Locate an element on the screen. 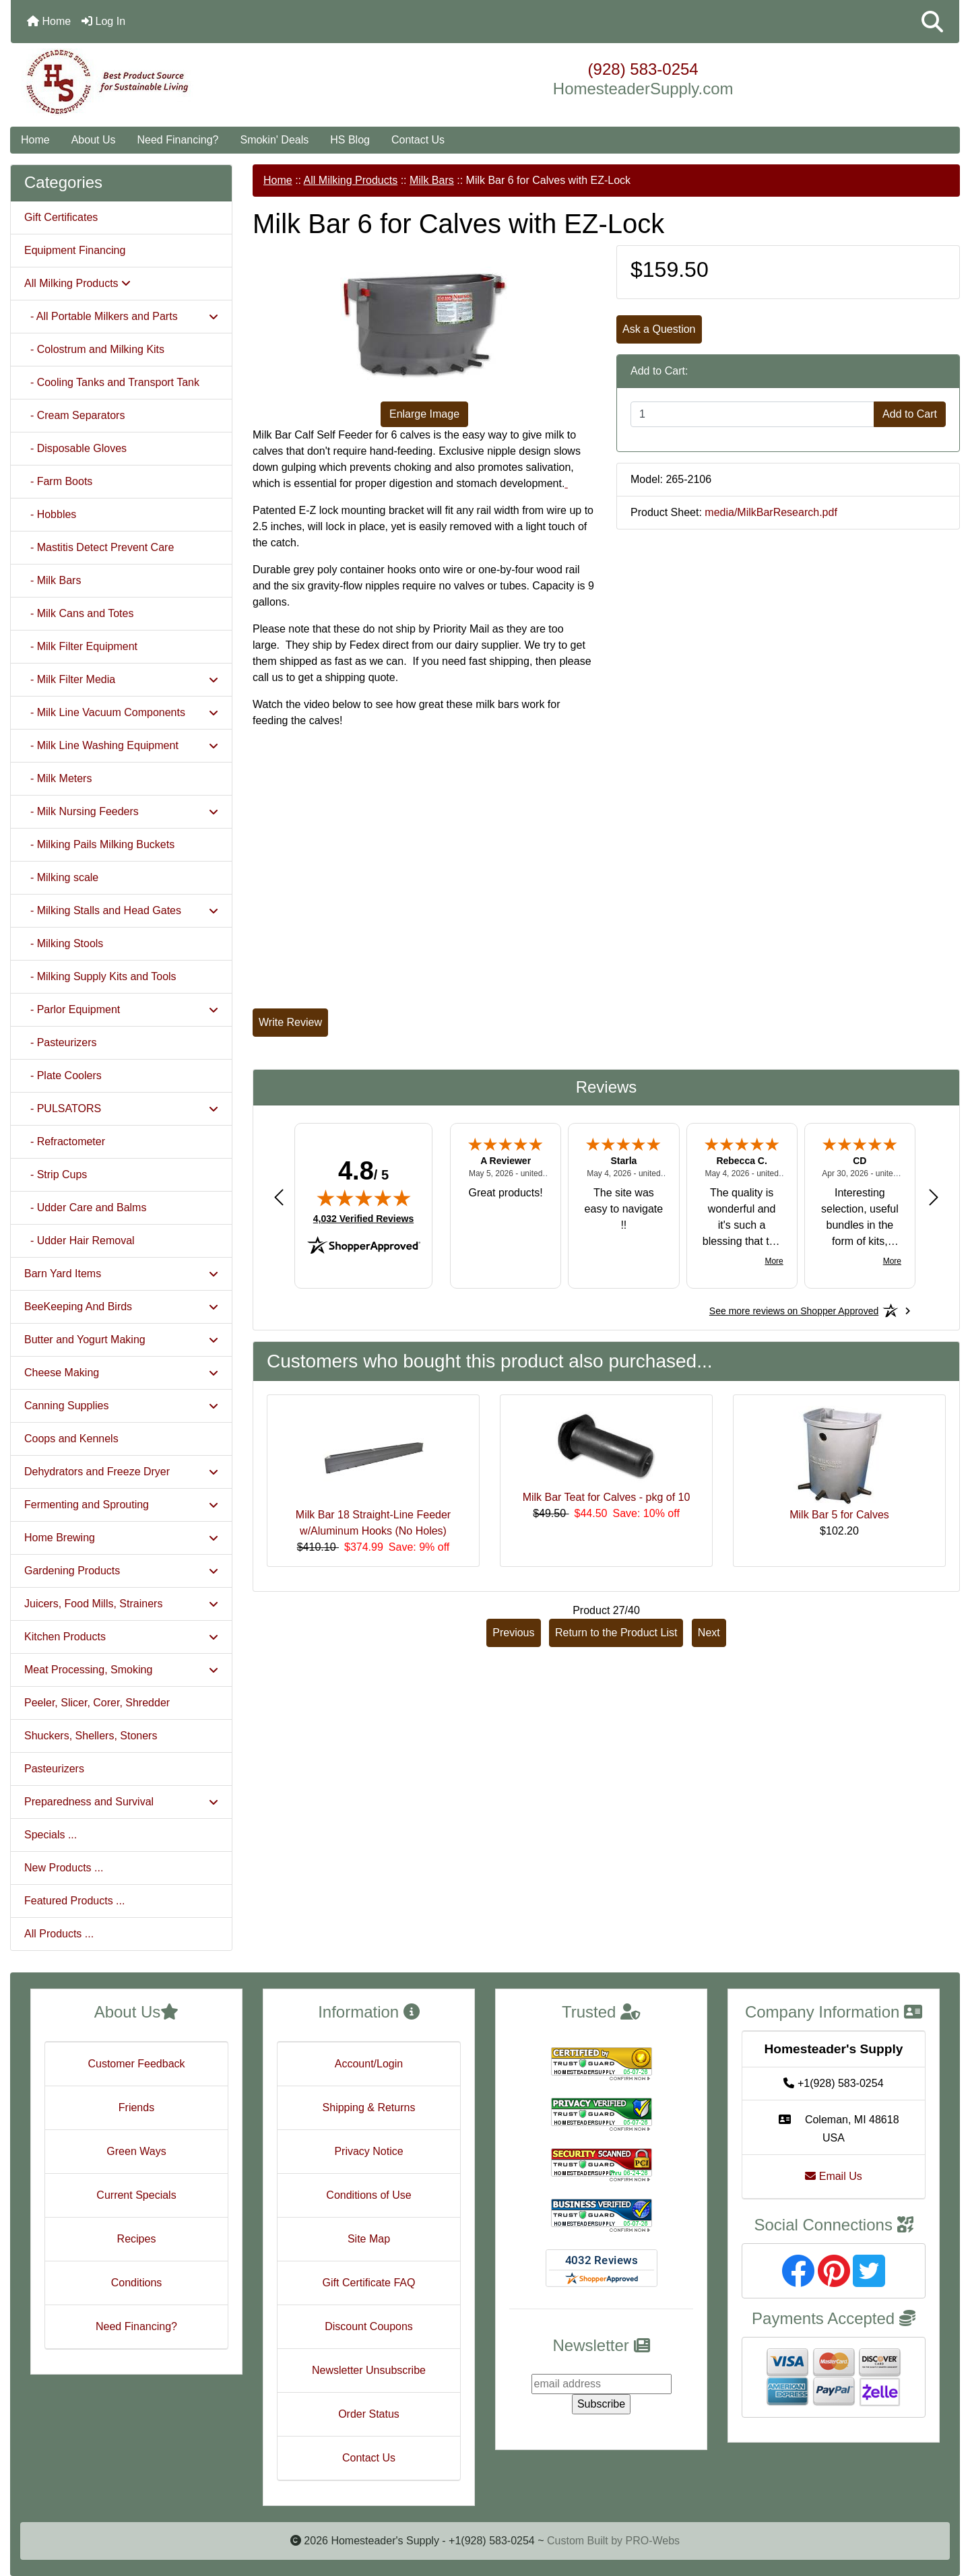 This screenshot has width=970, height=2576. - All Portable Milkers and Parts is located at coordinates (121, 316).